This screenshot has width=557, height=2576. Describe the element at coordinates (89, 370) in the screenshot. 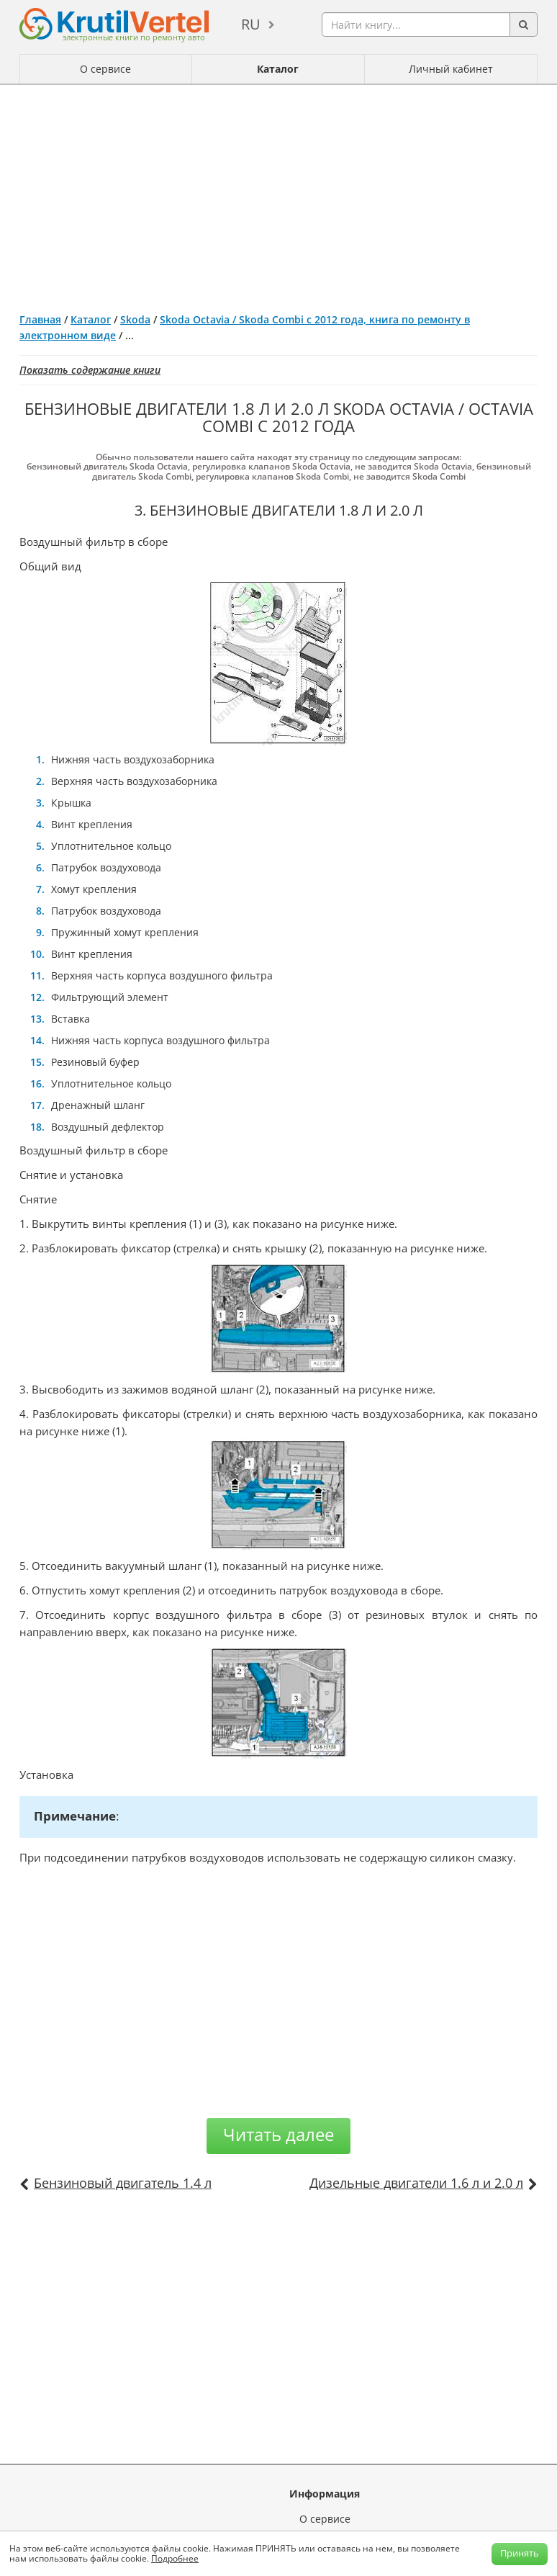

I see `Показать содержание книги` at that location.